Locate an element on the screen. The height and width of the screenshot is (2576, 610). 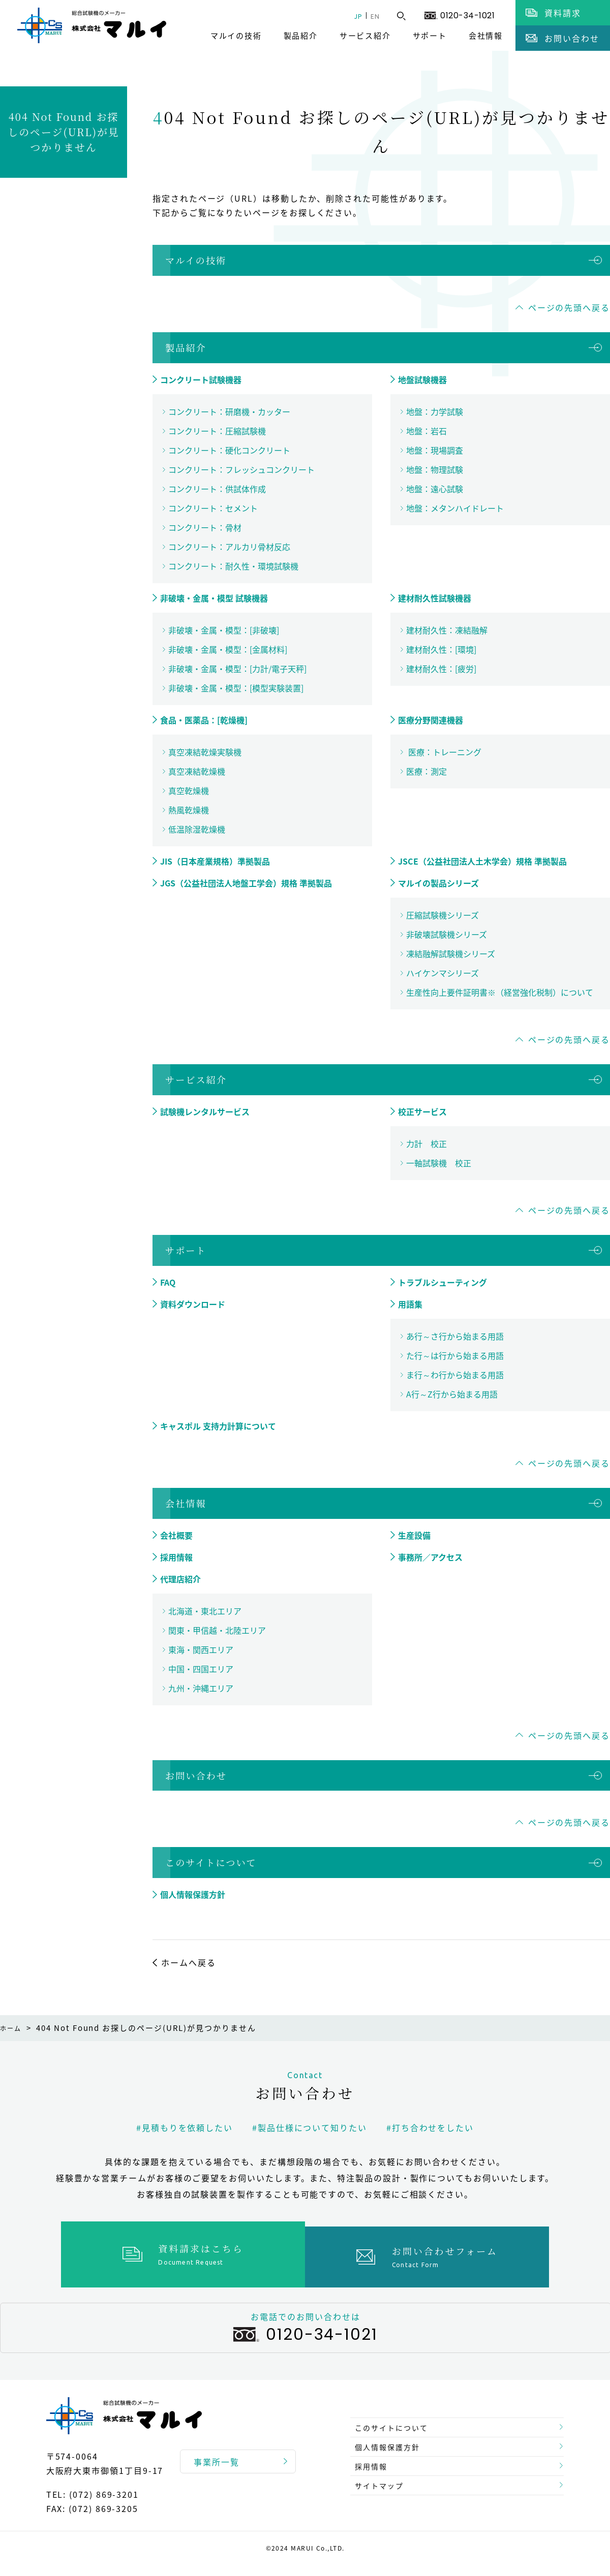
お問い合わせ is located at coordinates (196, 1775).